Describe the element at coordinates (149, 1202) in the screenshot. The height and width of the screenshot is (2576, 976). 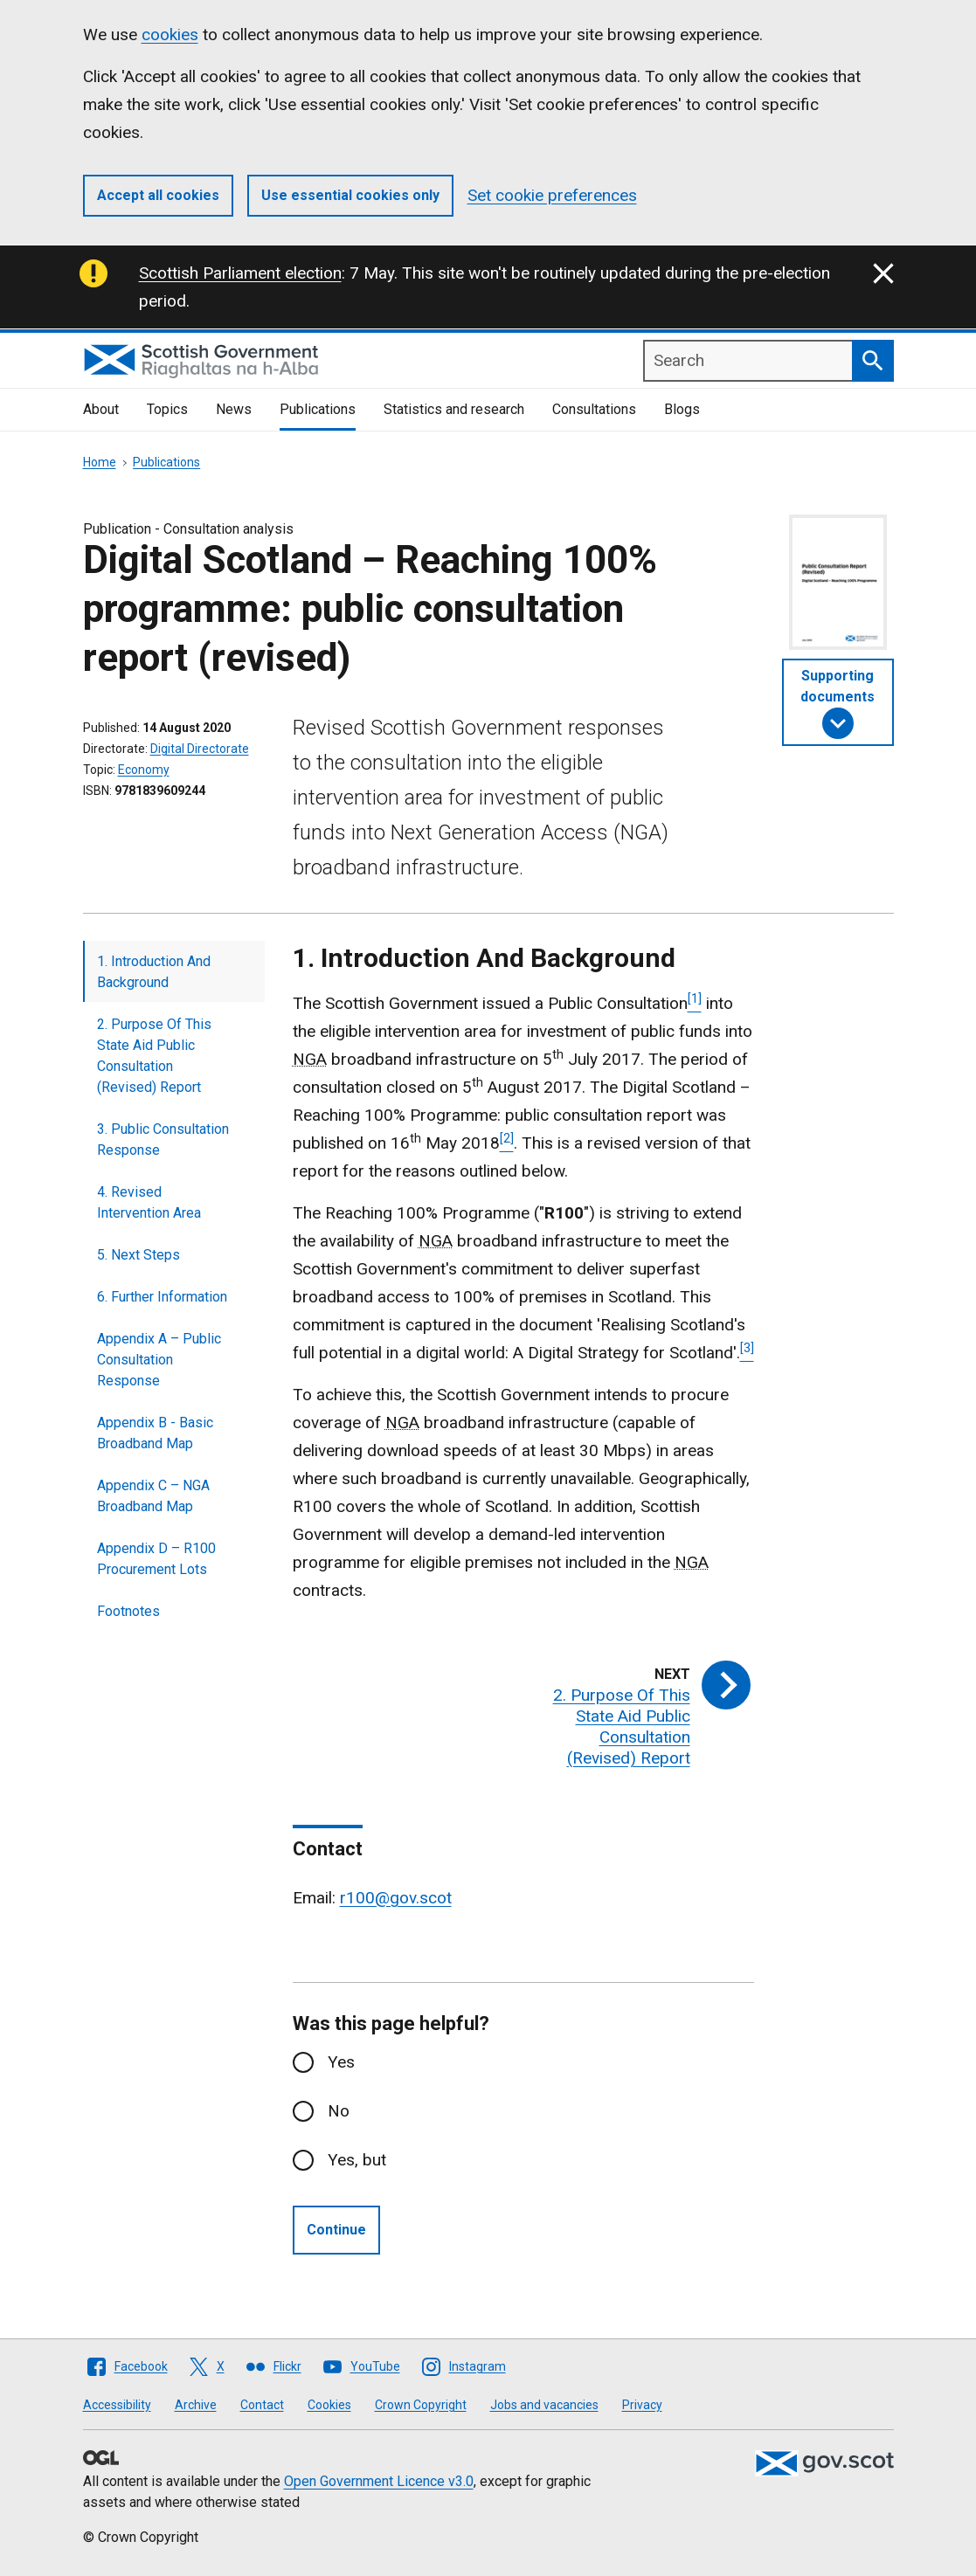
I see `4. Revised Intervention Area` at that location.